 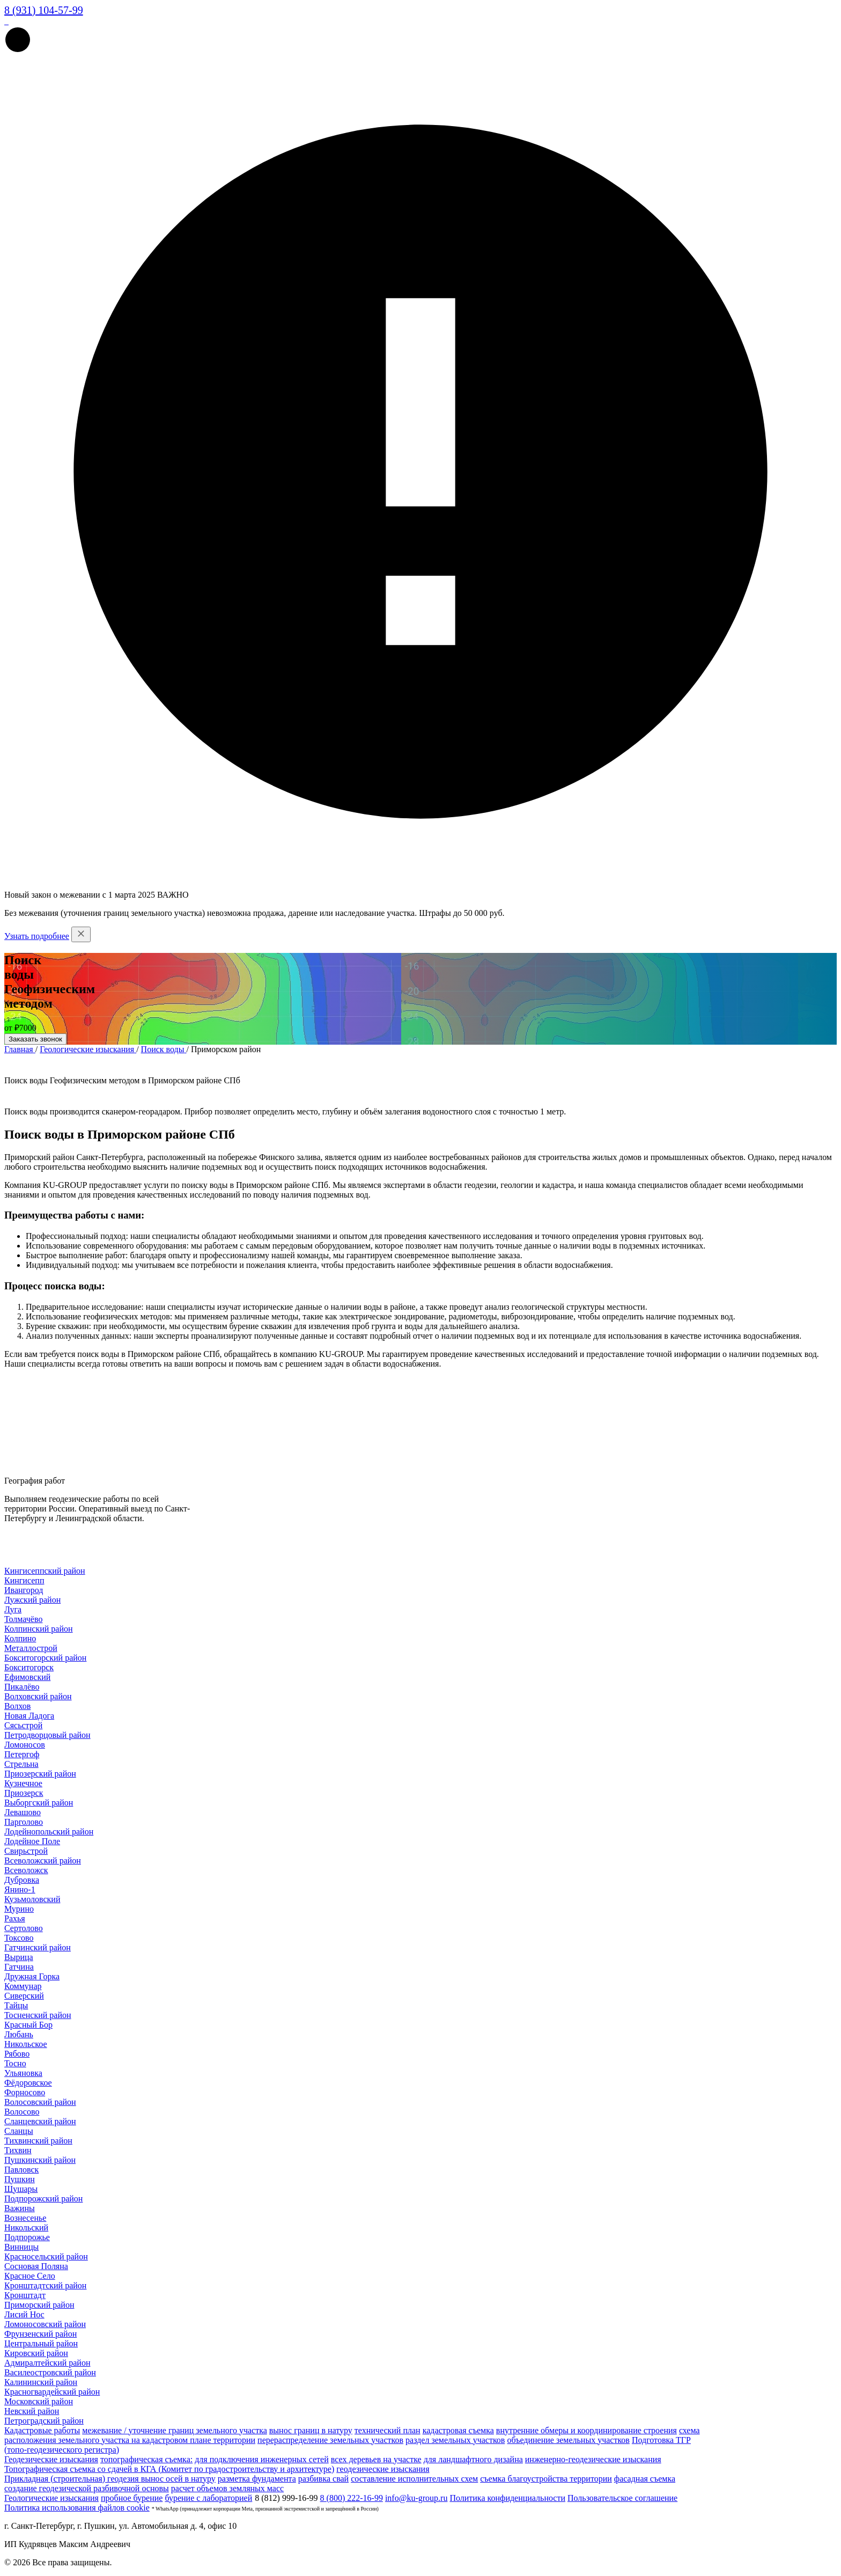 What do you see at coordinates (14, 1918) in the screenshot?
I see `Рахья` at bounding box center [14, 1918].